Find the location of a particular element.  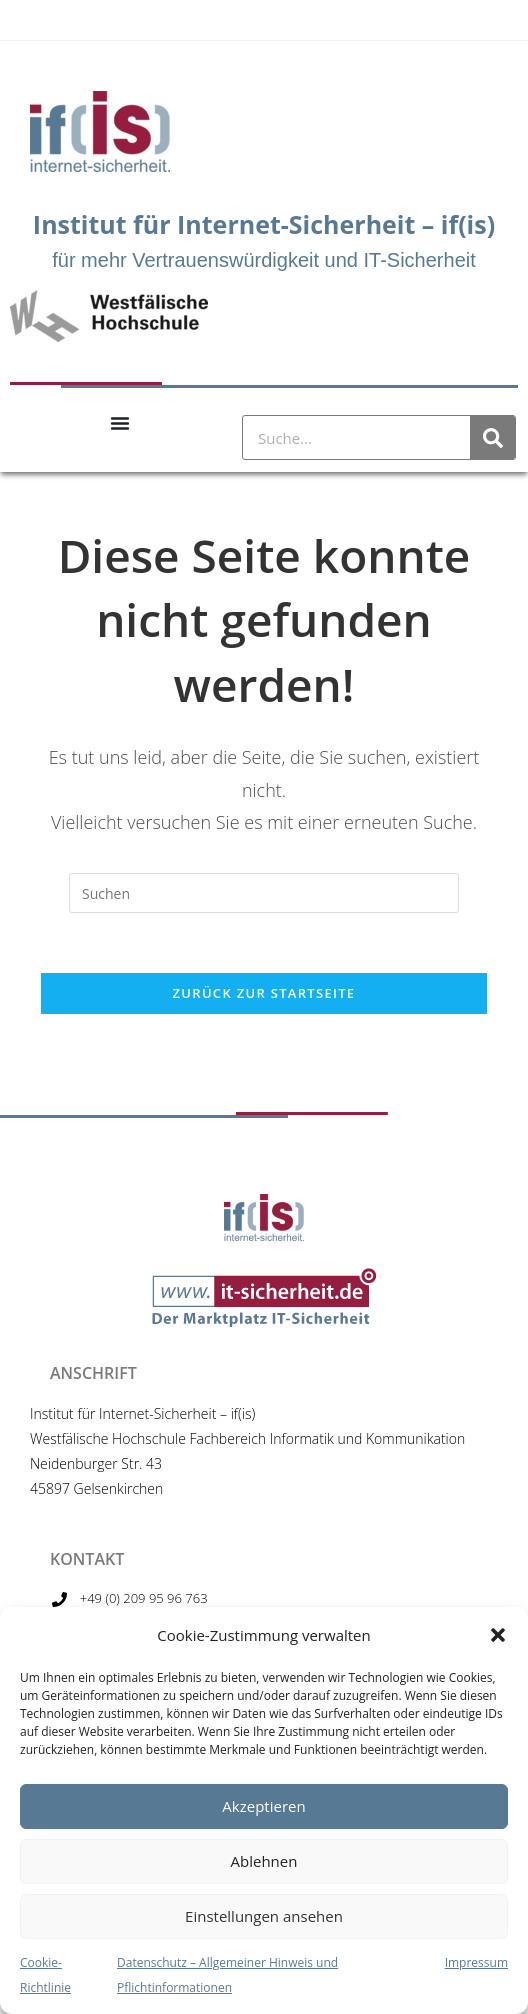

[button] is located at coordinates (498, 1635).